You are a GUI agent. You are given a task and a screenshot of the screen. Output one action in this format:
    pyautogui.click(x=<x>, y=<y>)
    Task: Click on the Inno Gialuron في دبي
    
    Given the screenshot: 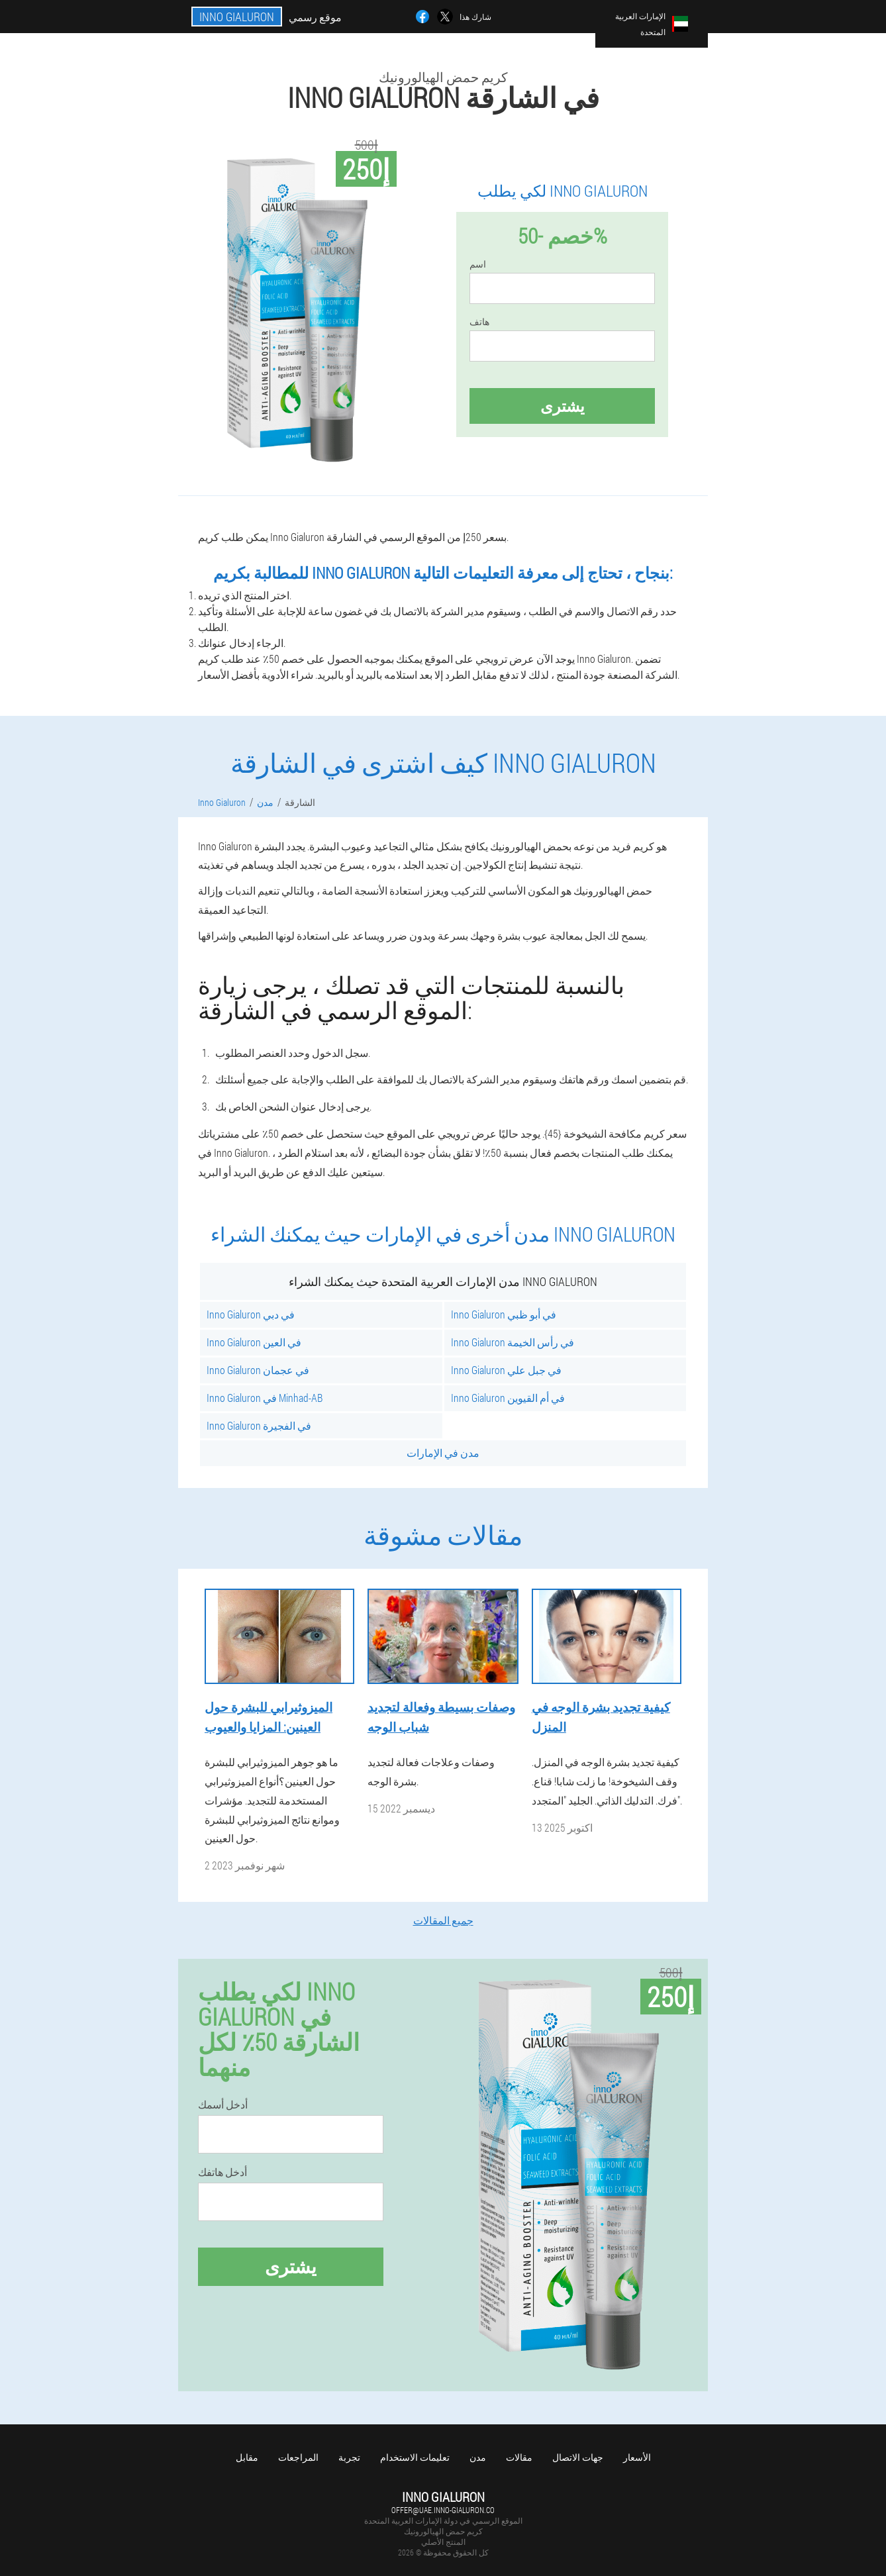 What is the action you would take?
    pyautogui.click(x=251, y=1314)
    